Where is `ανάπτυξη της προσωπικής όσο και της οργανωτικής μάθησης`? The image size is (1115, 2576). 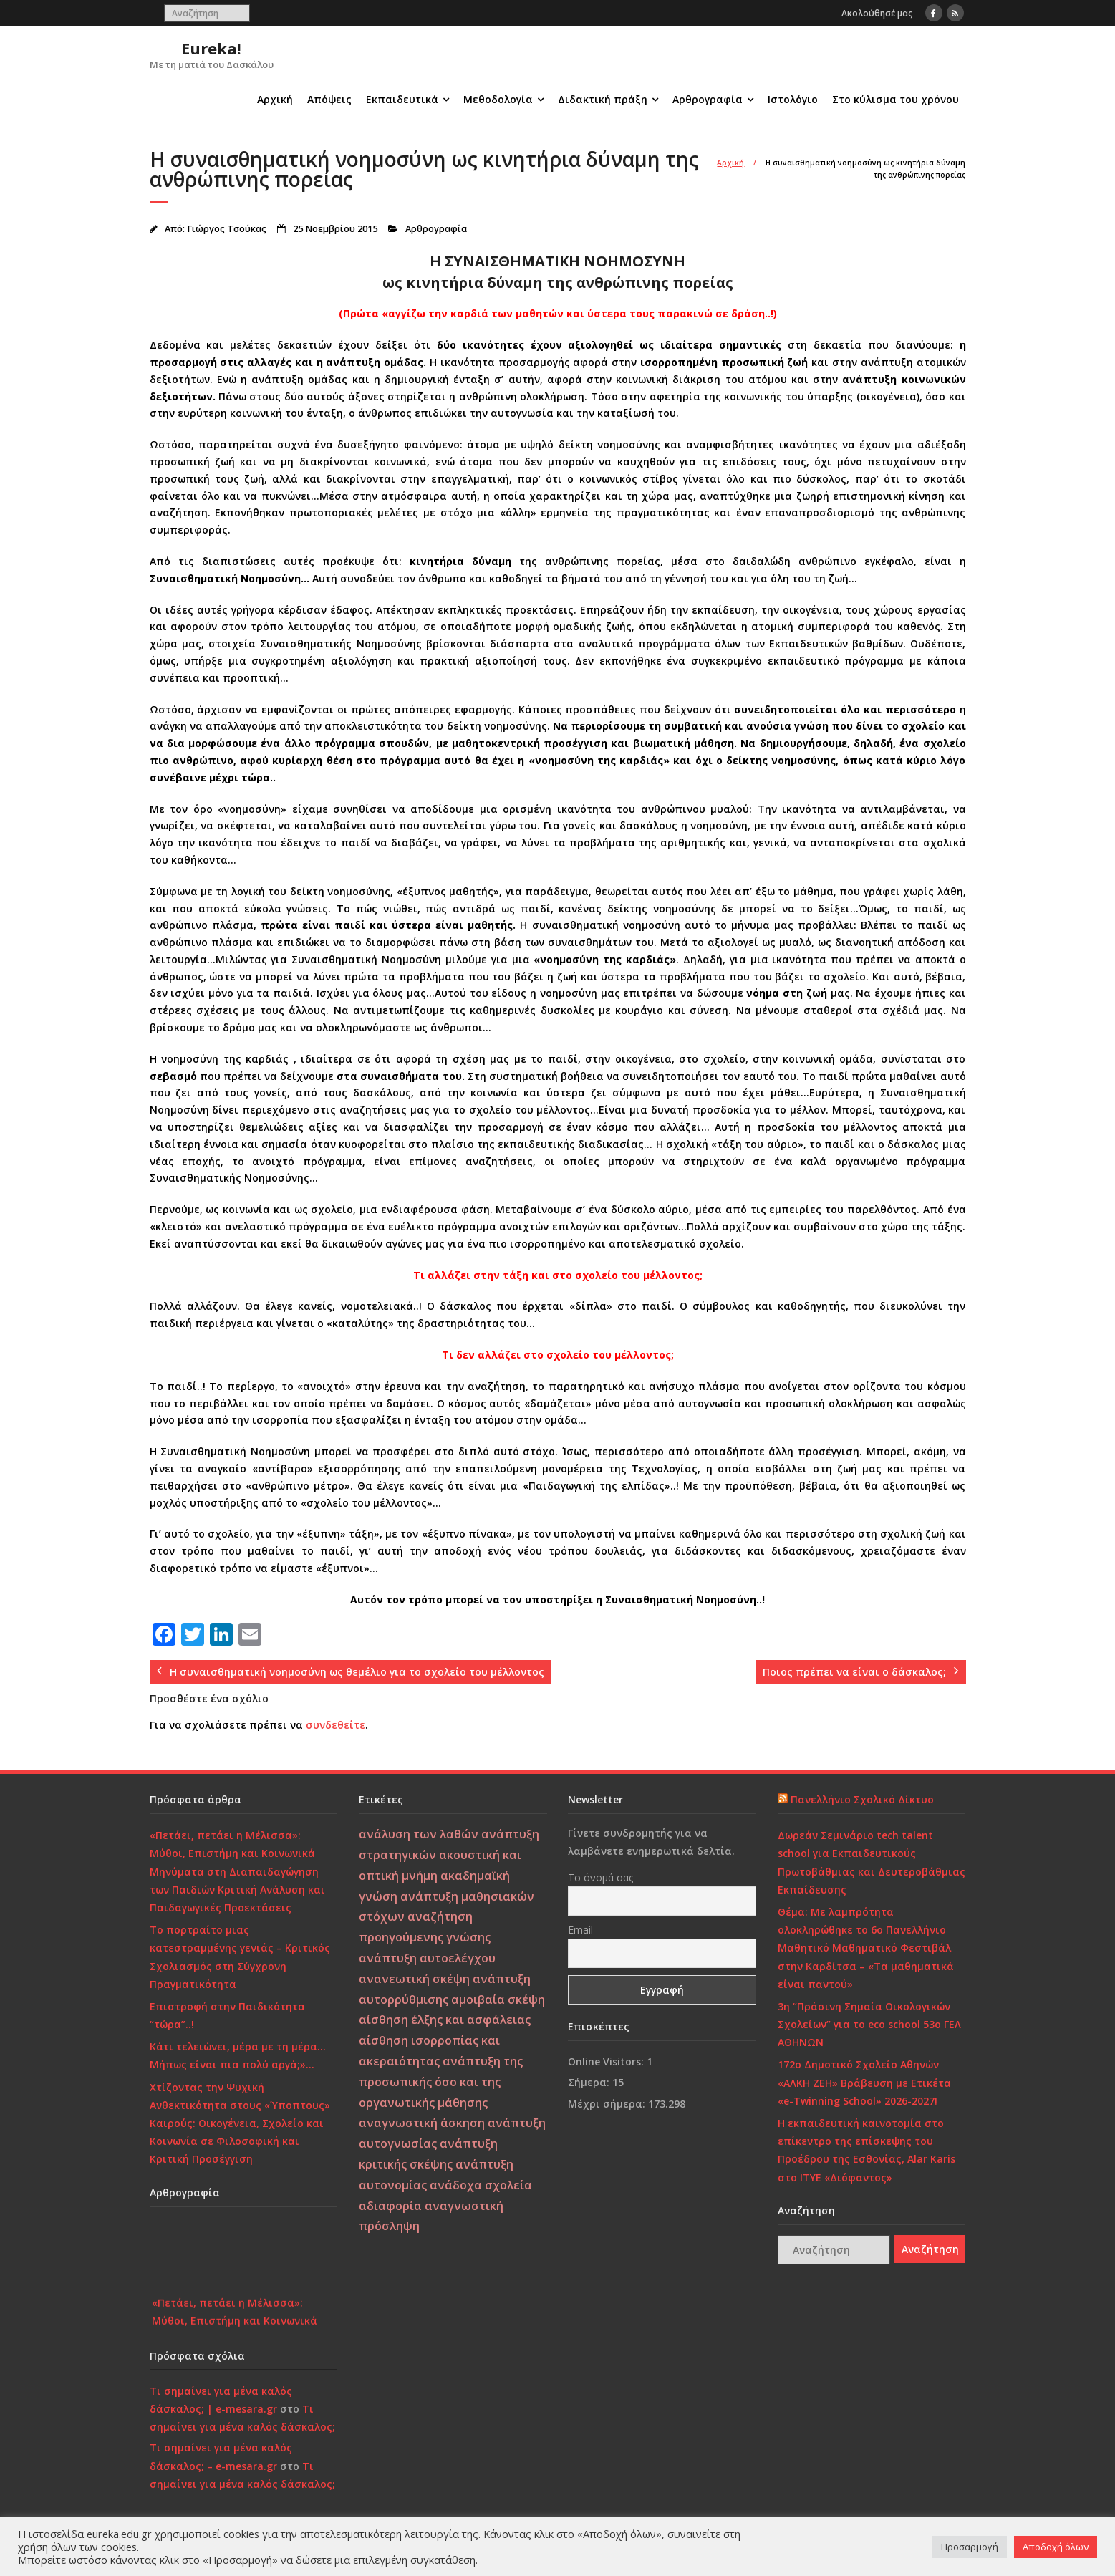 ανάπτυξη της προσωπικής όσο και της οργανωτικής μάθησης is located at coordinates (441, 2082).